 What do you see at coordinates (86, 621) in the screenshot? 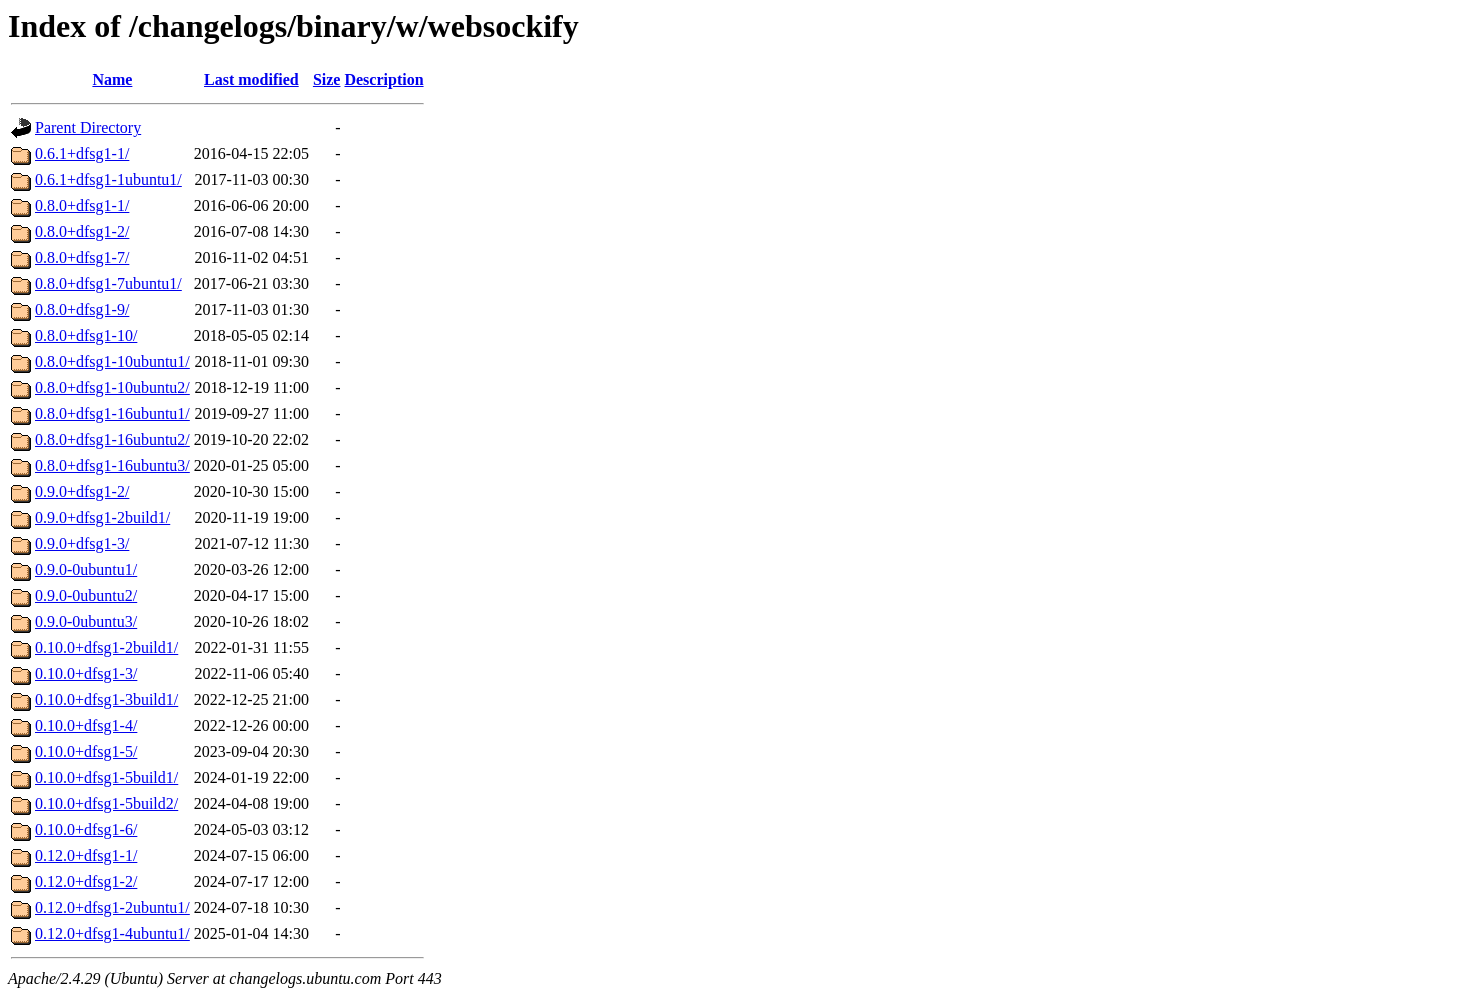
I see `0.9.0-0ubuntu3/` at bounding box center [86, 621].